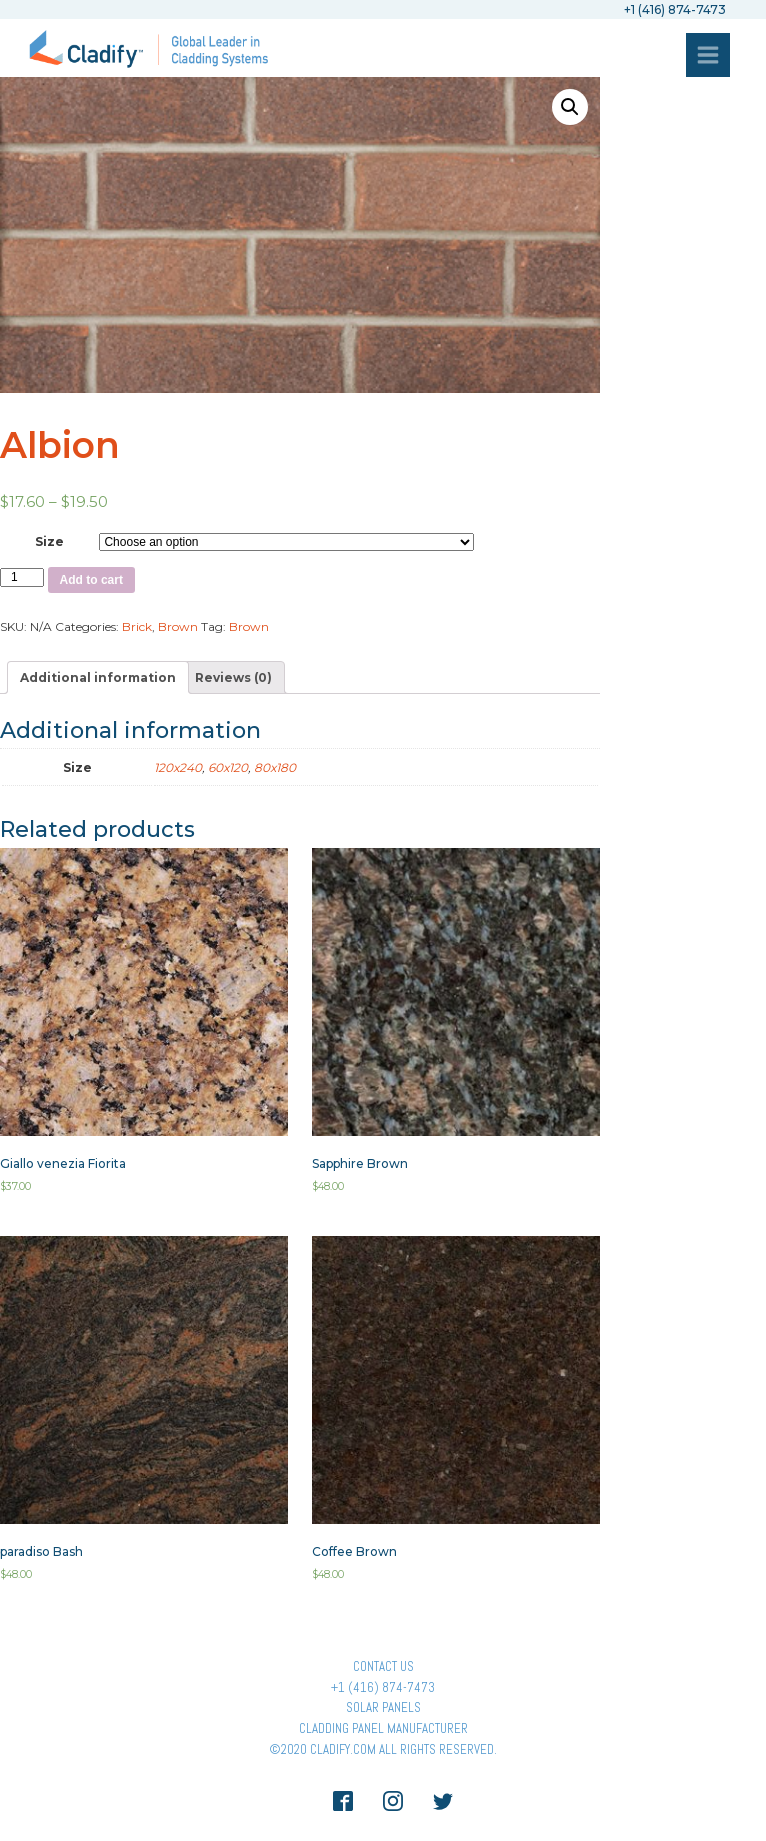 This screenshot has width=766, height=1841. I want to click on Solar panels, so click(383, 1707).